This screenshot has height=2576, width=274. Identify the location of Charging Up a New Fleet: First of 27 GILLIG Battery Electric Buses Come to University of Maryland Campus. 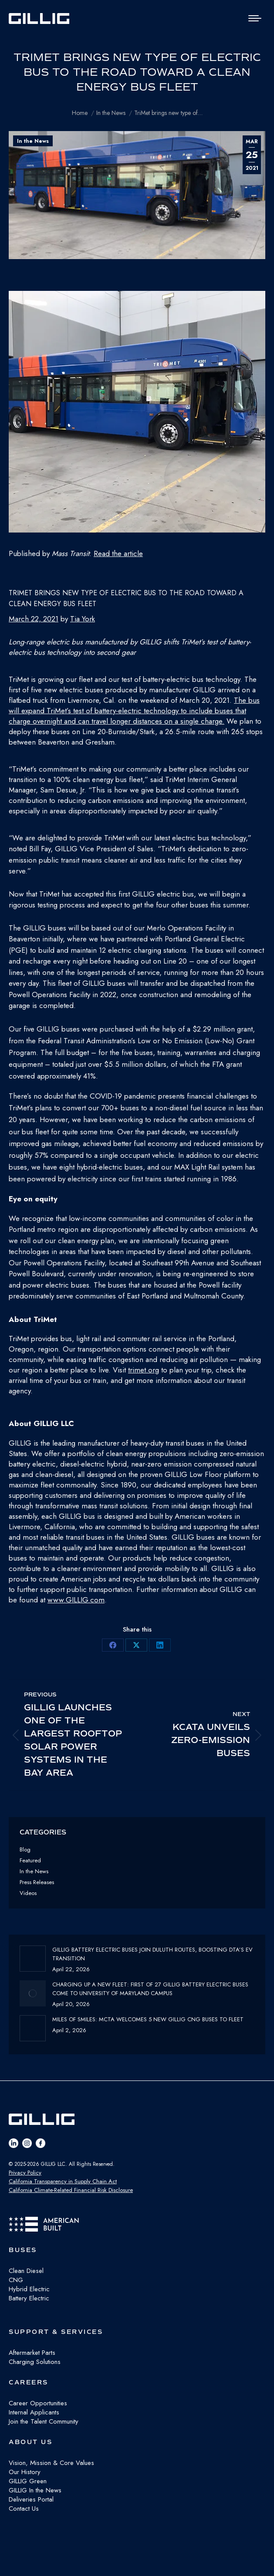
(150, 1988).